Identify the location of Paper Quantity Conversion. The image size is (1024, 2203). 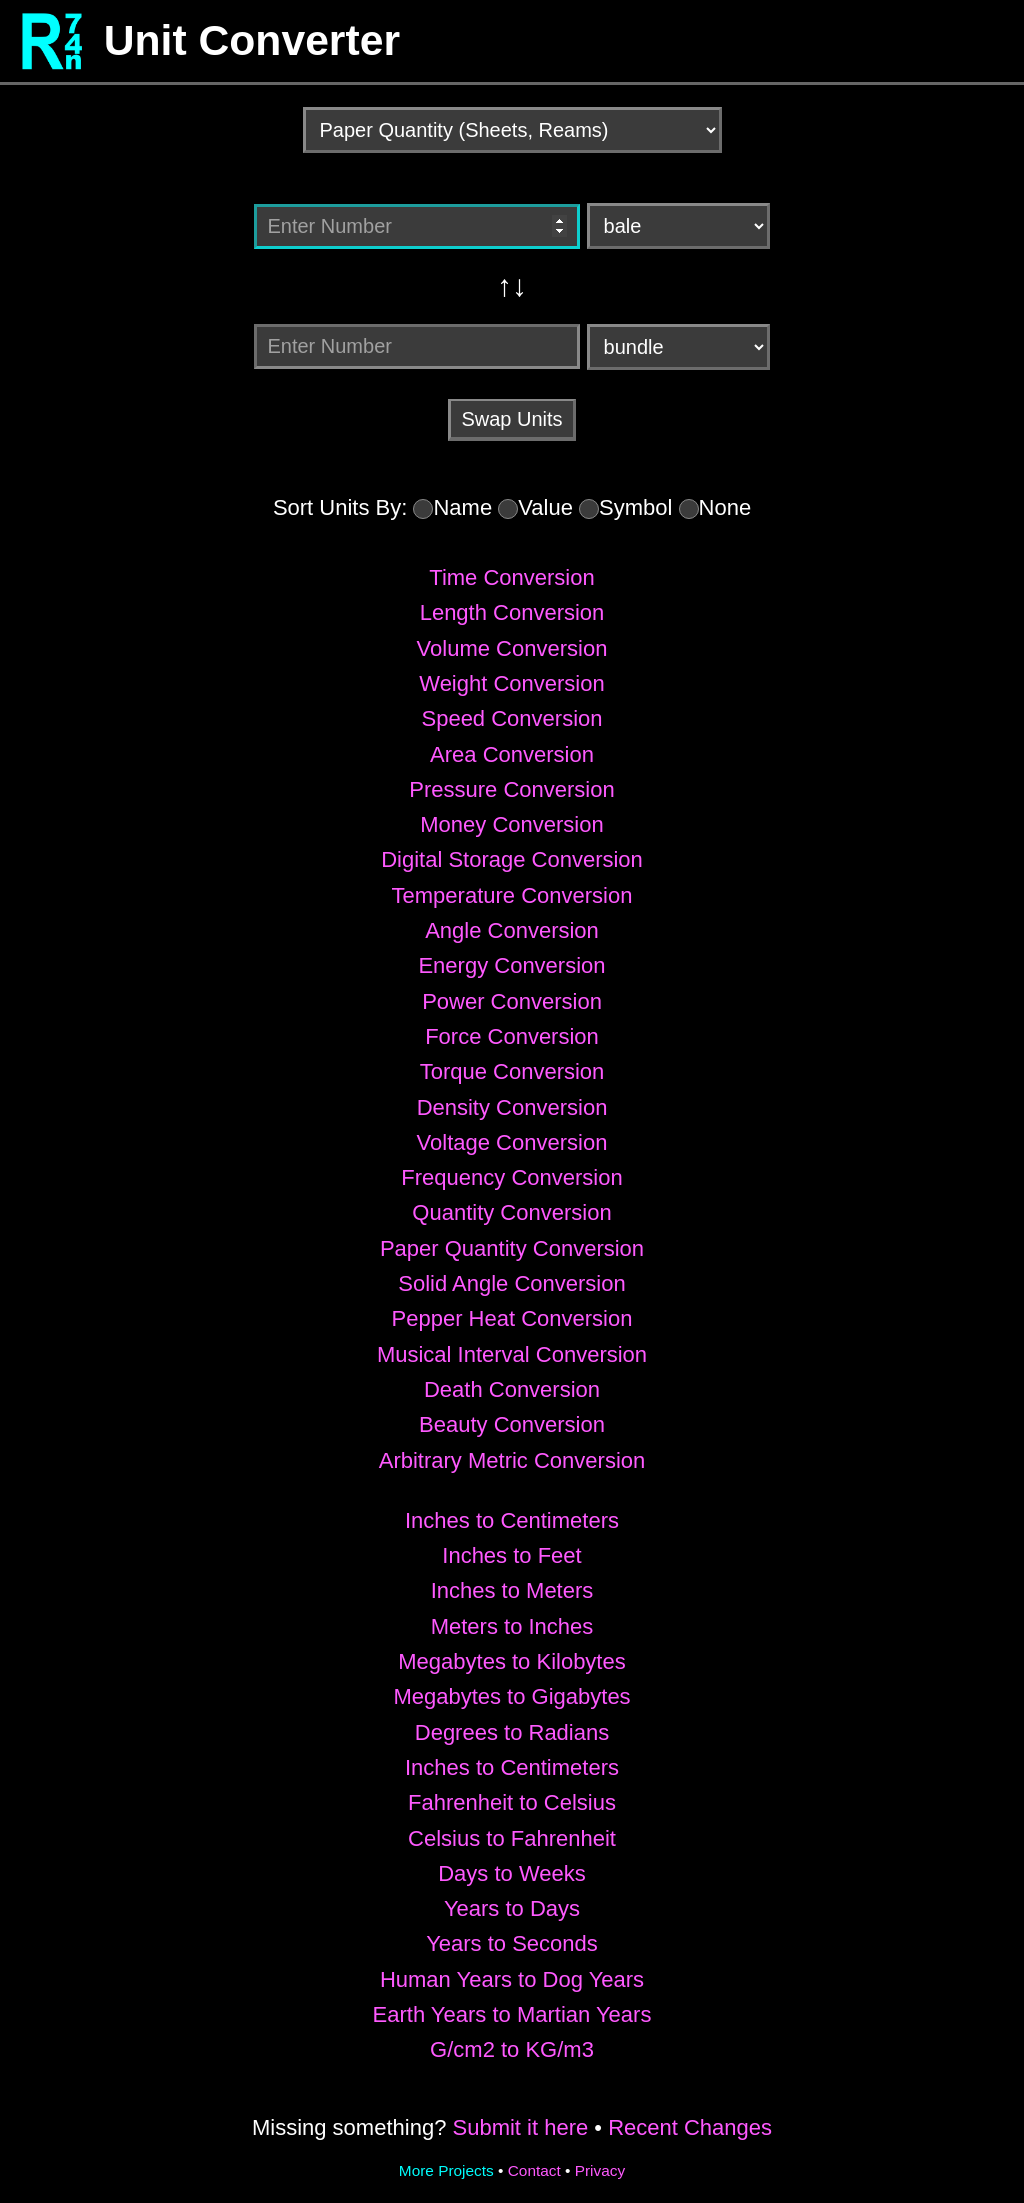
(512, 1248).